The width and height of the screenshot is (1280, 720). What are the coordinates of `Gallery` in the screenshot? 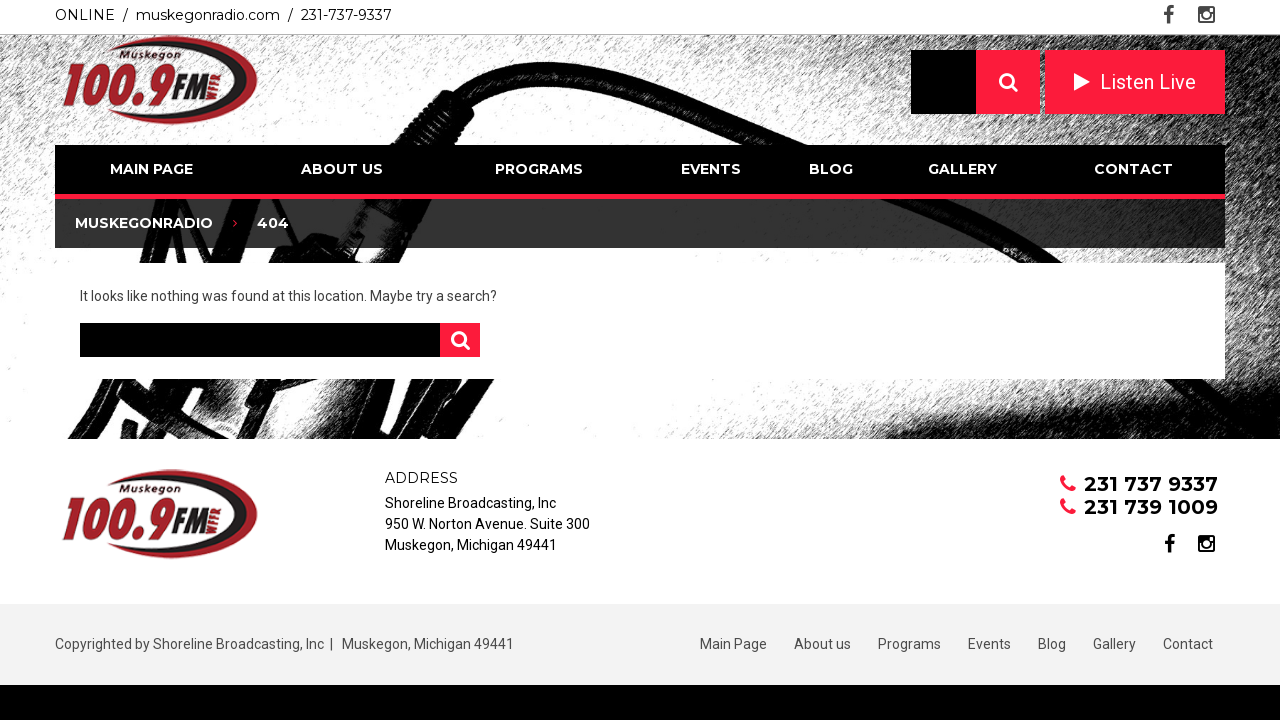 It's located at (962, 169).